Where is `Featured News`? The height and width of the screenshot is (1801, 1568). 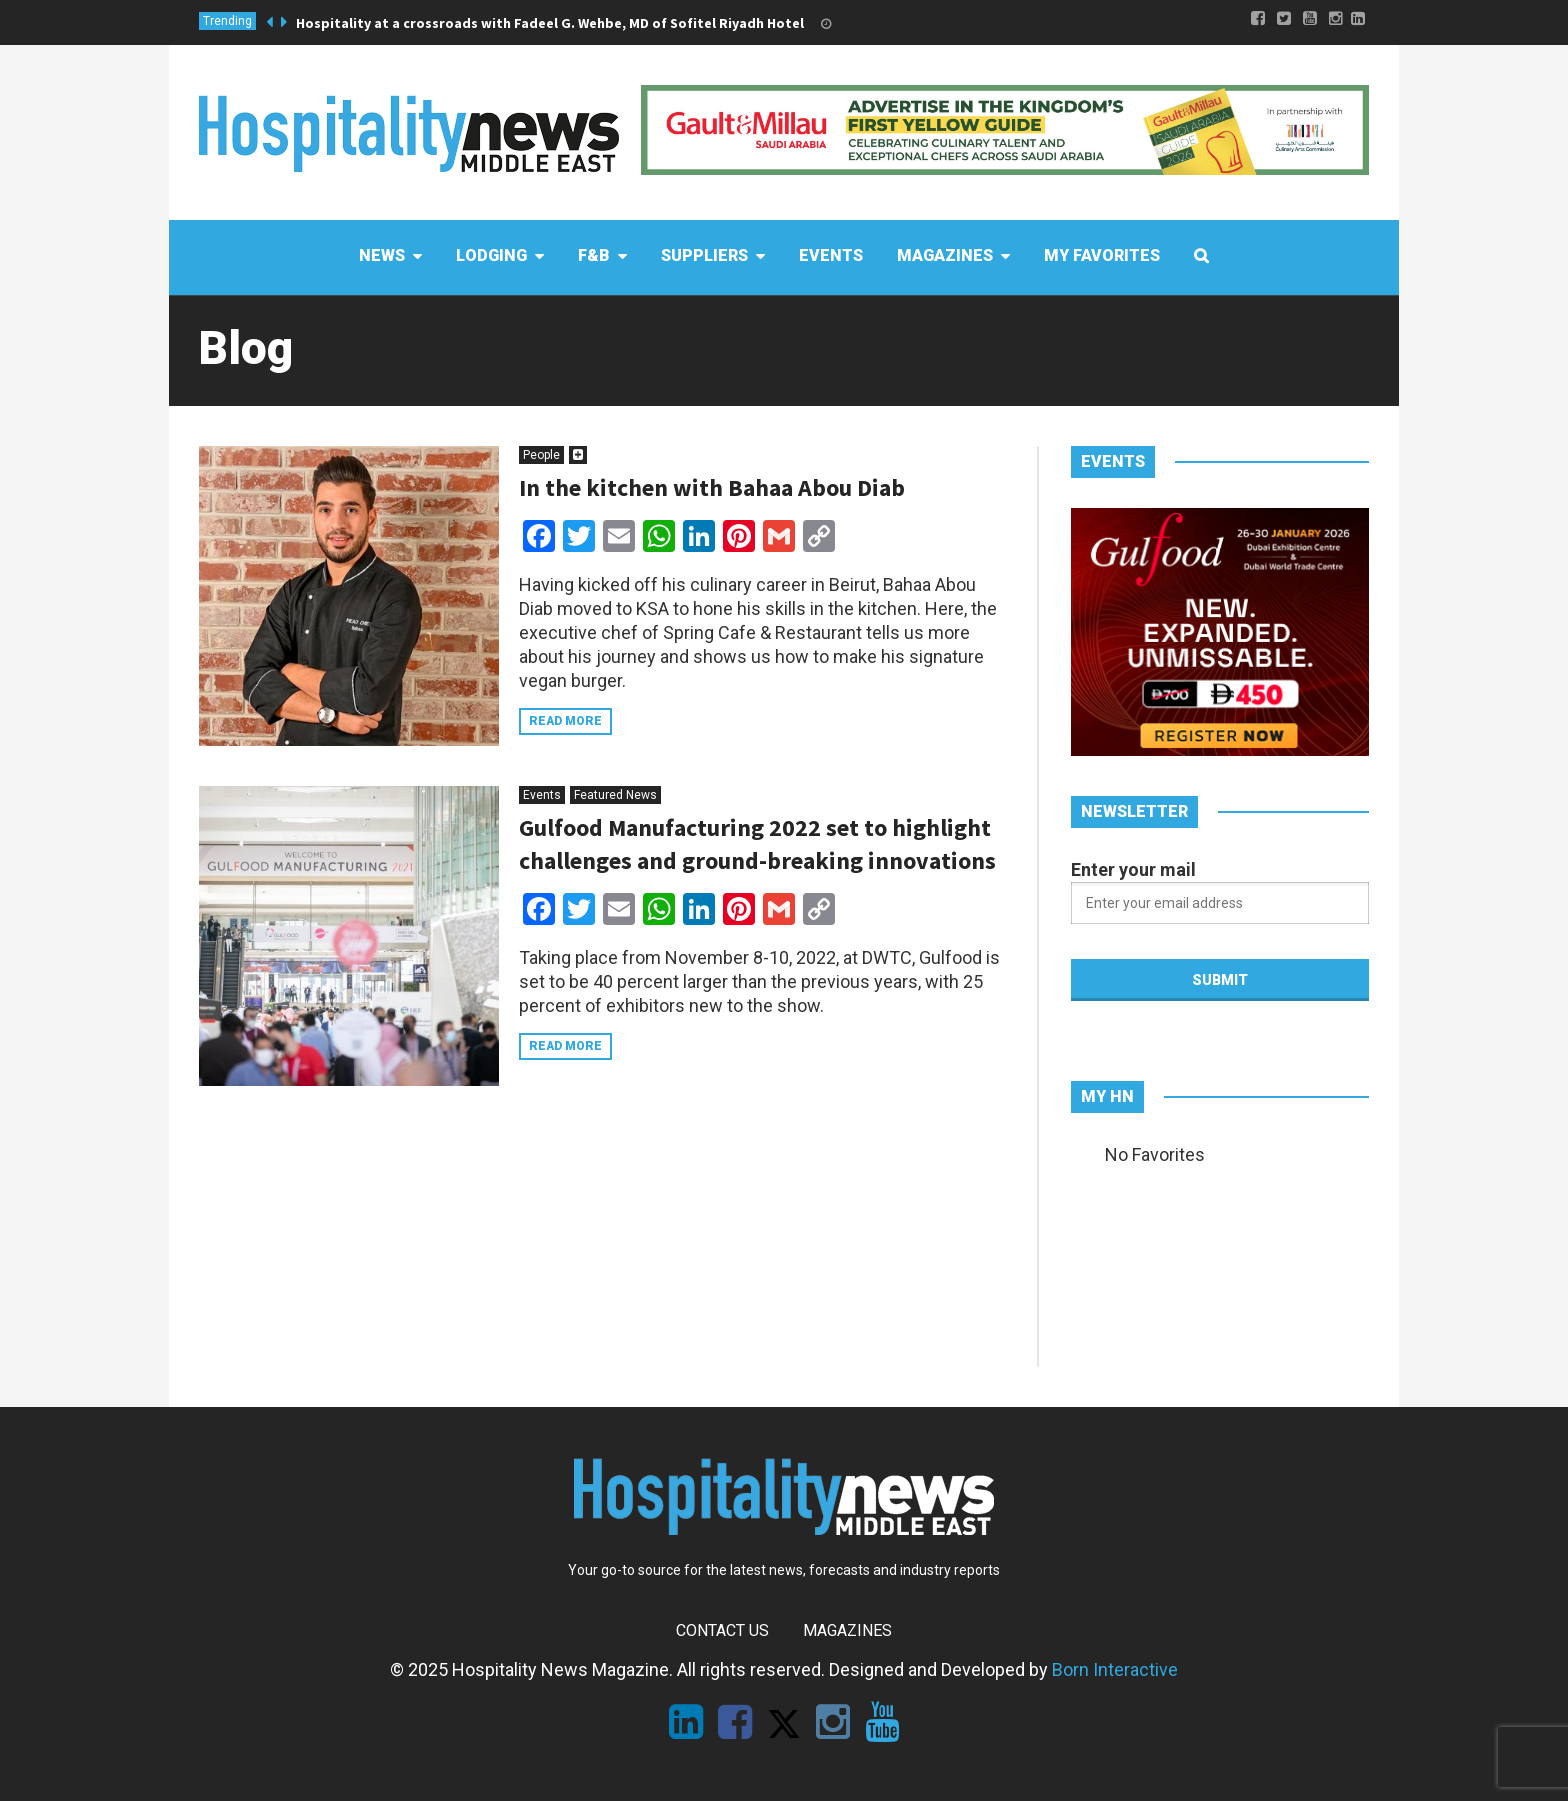 Featured News is located at coordinates (615, 795).